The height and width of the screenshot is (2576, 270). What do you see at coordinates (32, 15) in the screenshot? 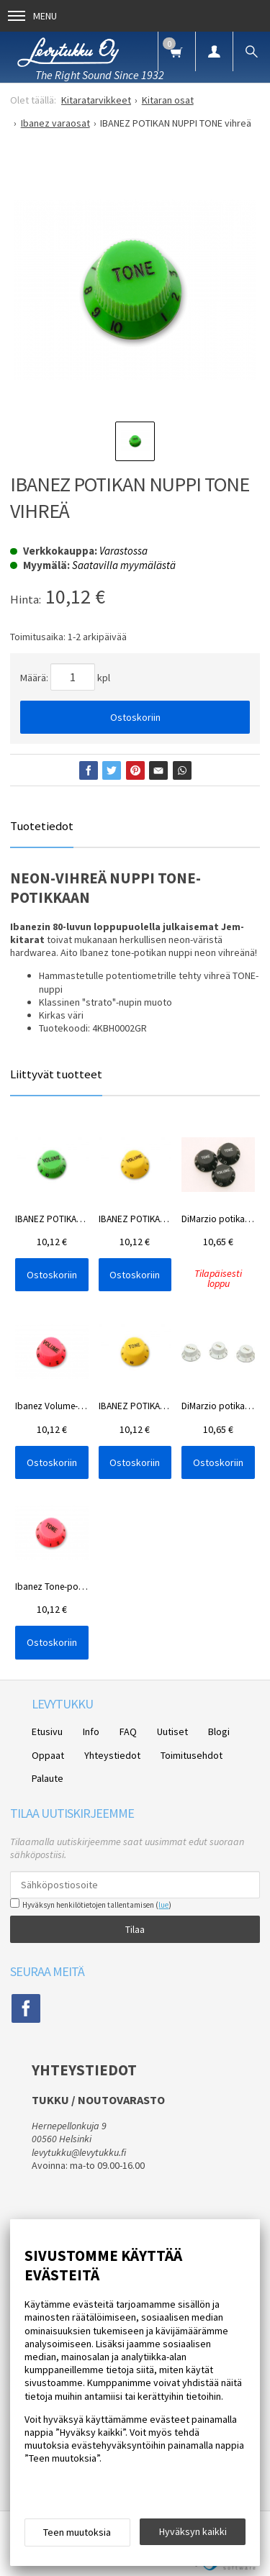
I see `Menu` at bounding box center [32, 15].